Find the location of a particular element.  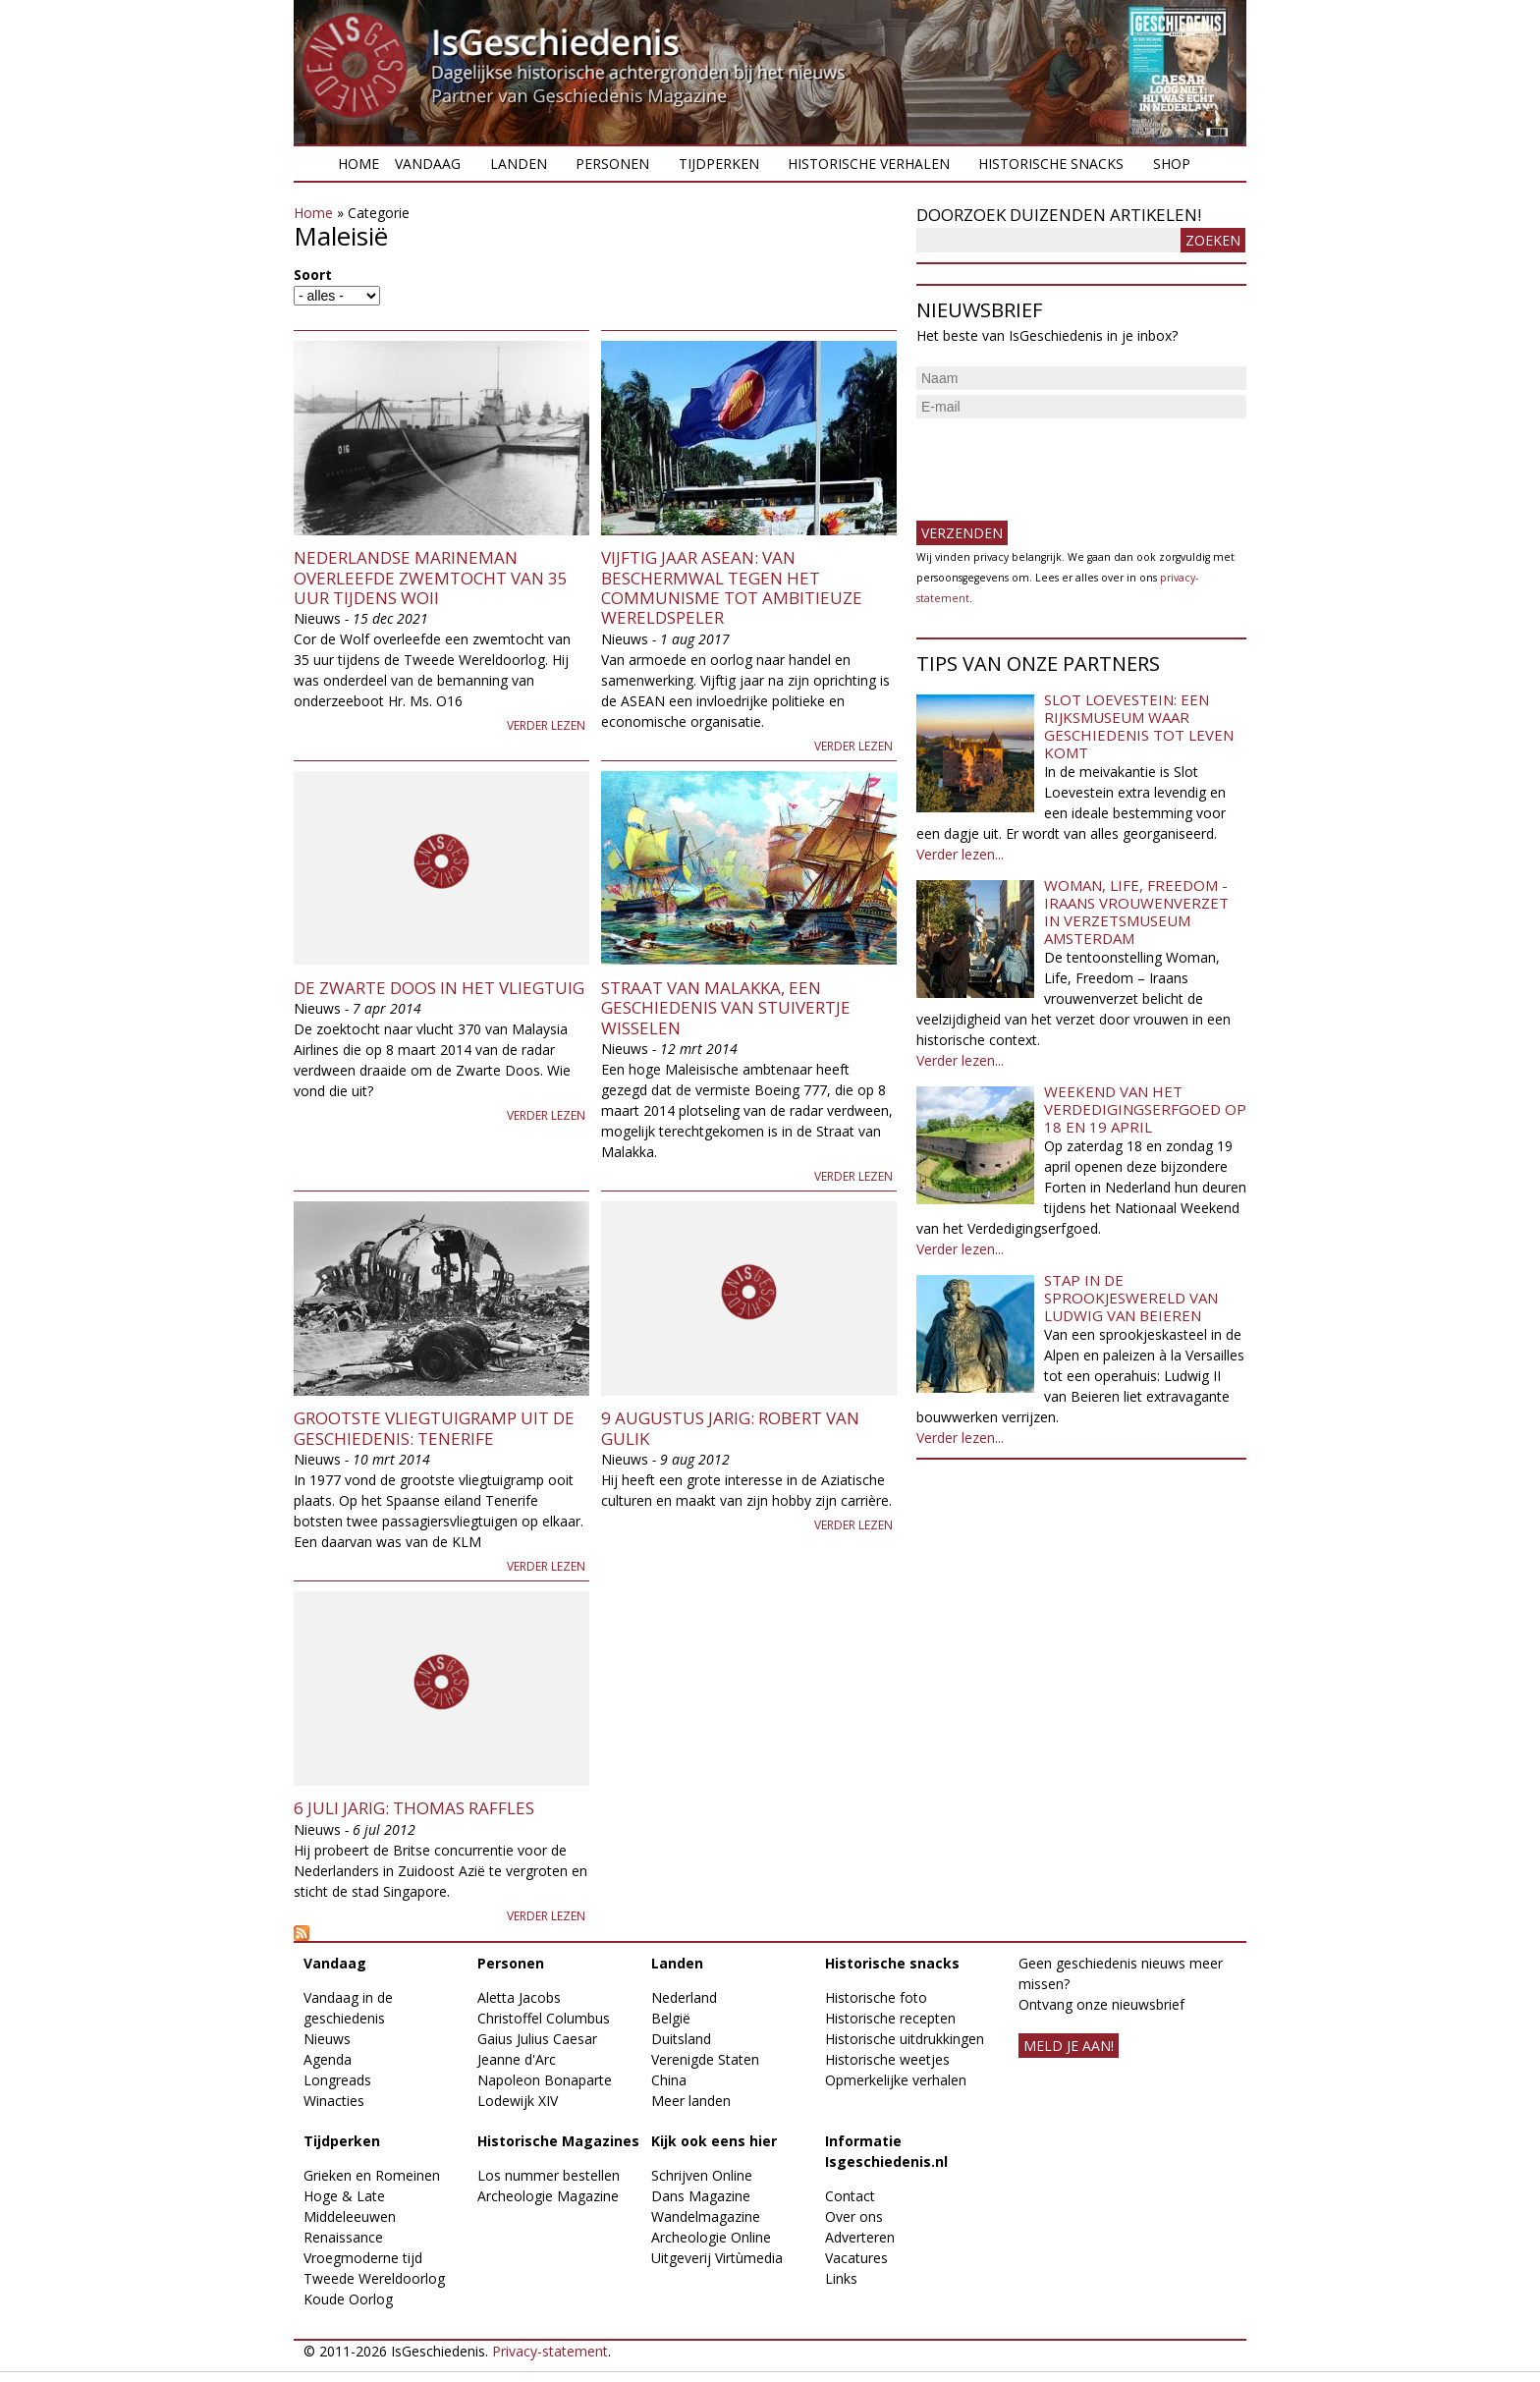

Adverteren is located at coordinates (860, 2237).